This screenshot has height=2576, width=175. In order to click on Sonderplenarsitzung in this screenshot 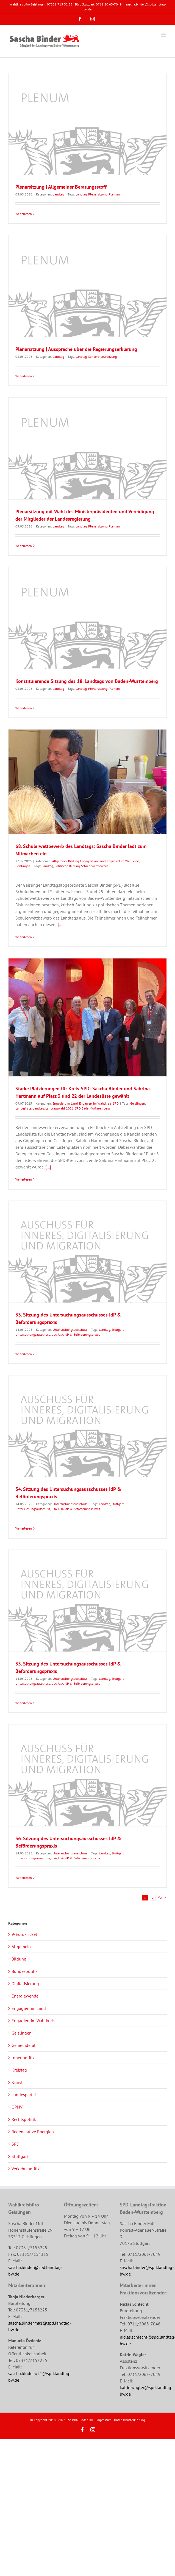, I will do `click(102, 356)`.